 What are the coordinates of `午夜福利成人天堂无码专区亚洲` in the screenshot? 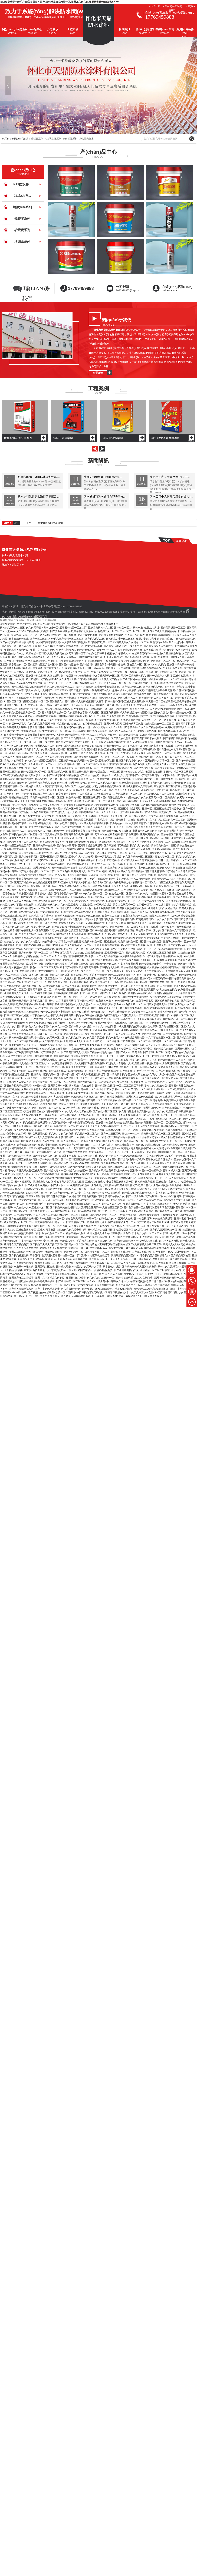 It's located at (36, 1240).